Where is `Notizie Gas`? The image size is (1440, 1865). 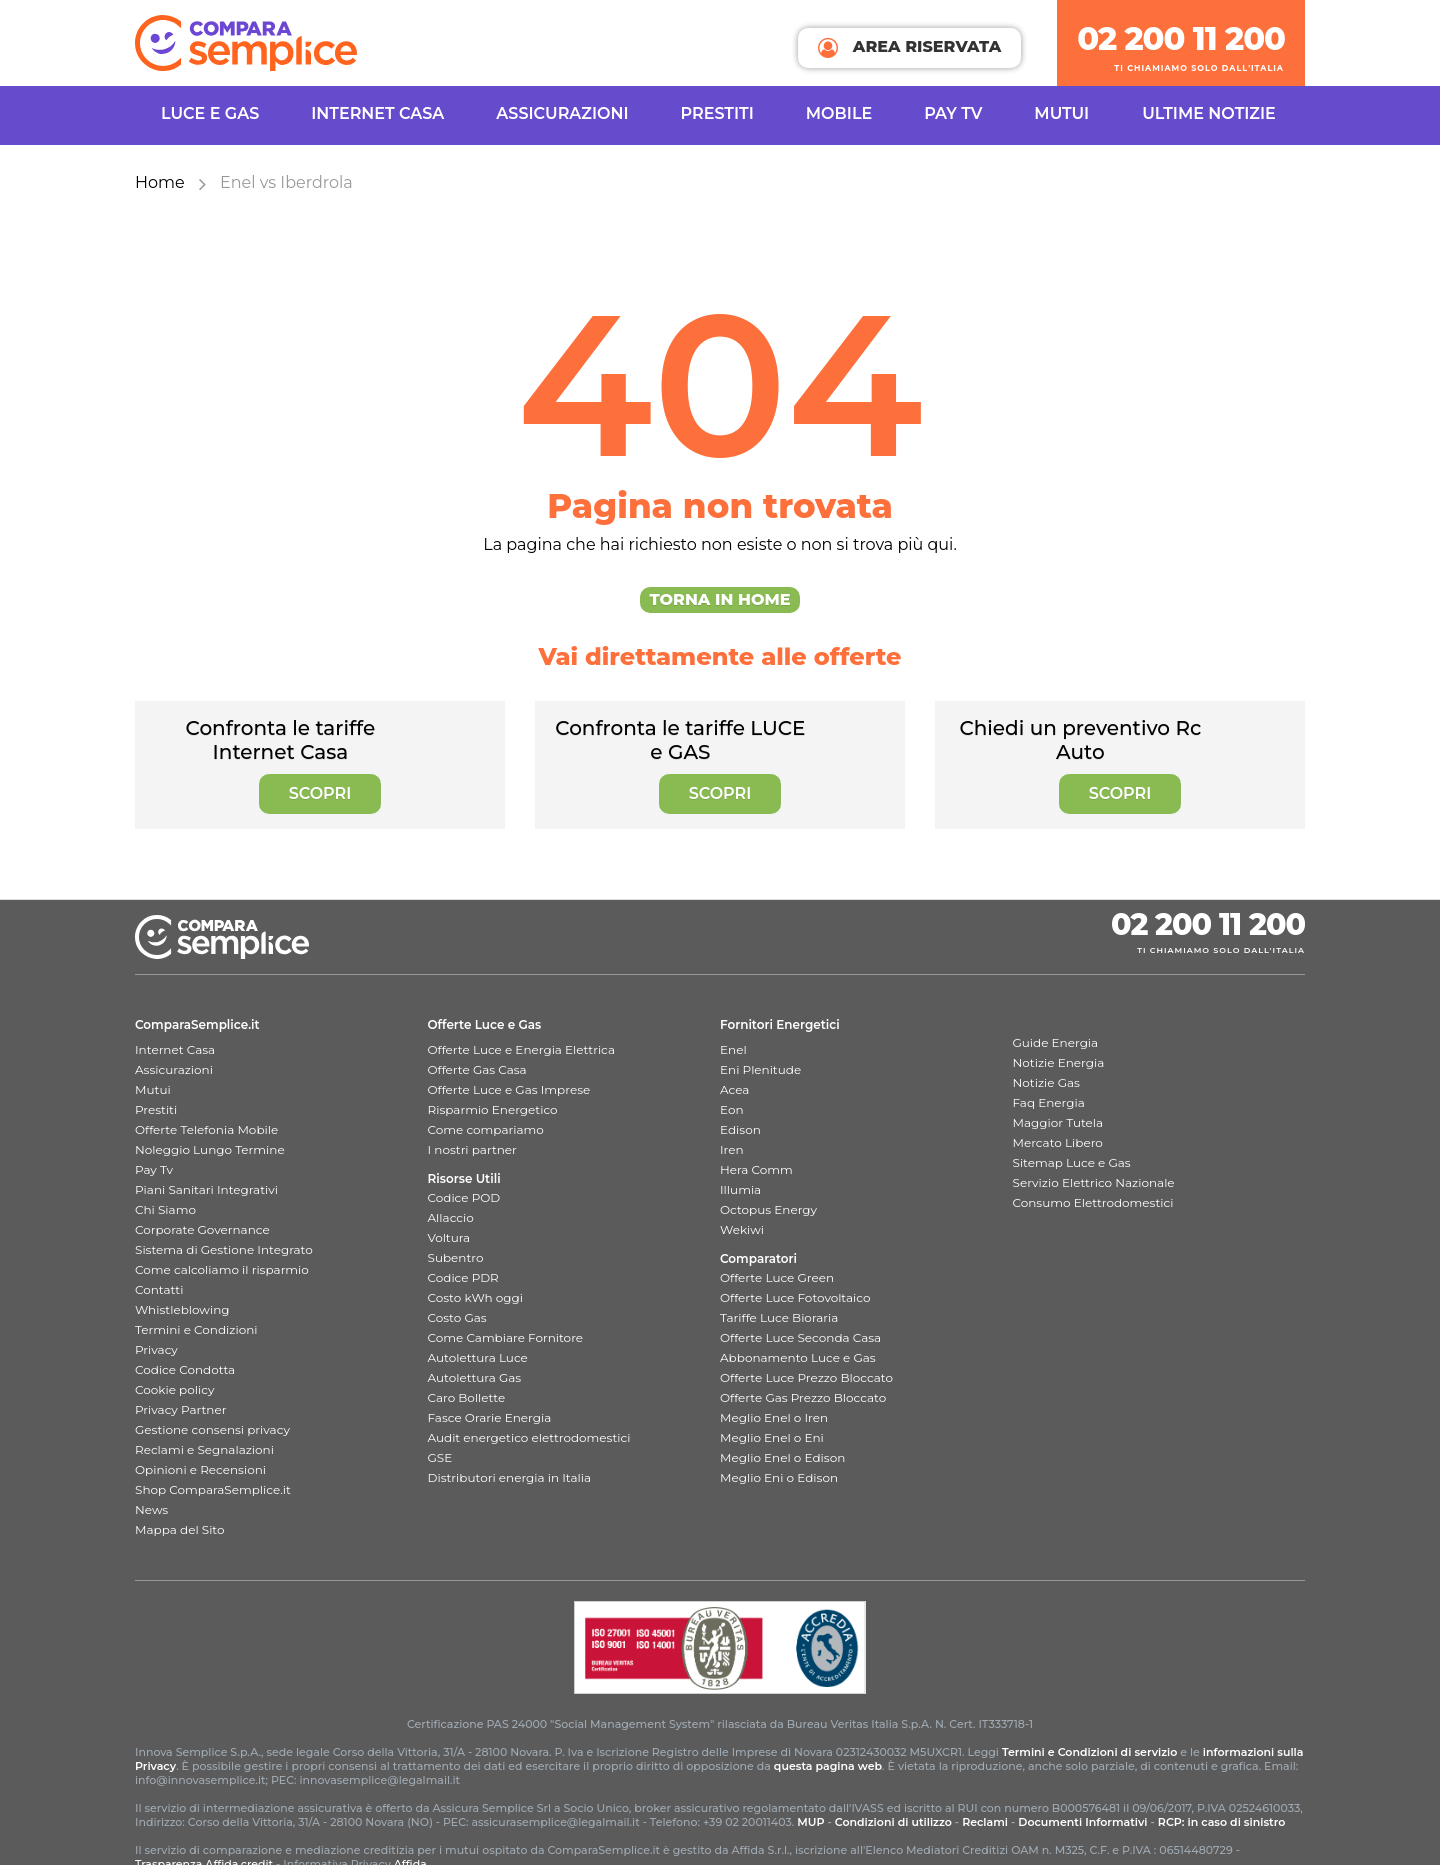 Notizie Gas is located at coordinates (1046, 1082).